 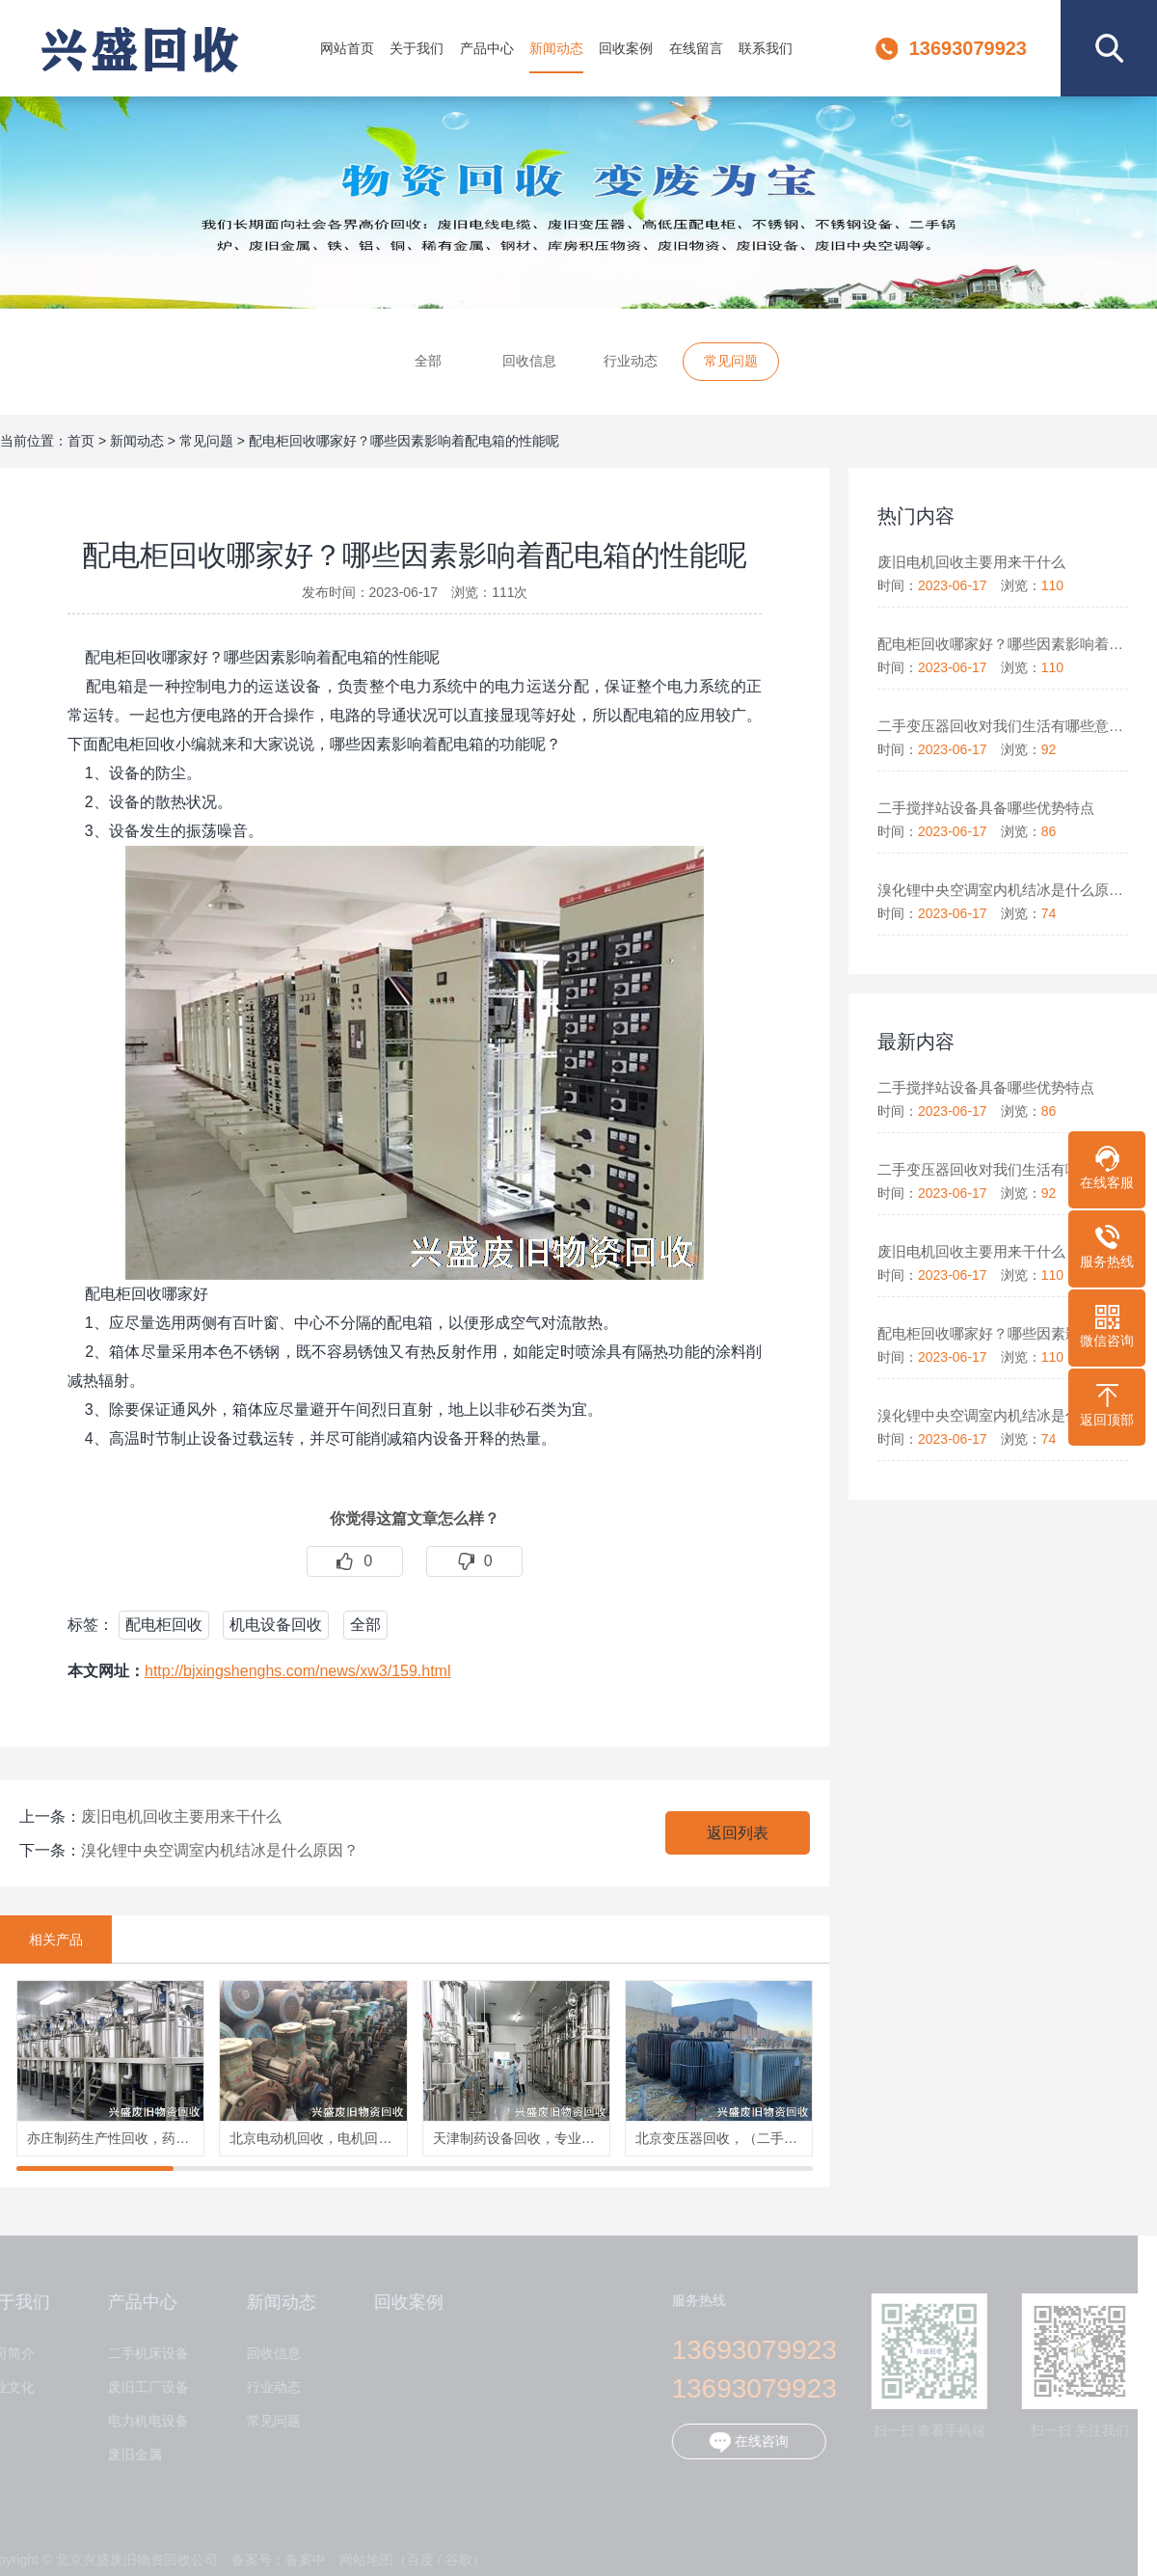 What do you see at coordinates (428, 363) in the screenshot?
I see `全部` at bounding box center [428, 363].